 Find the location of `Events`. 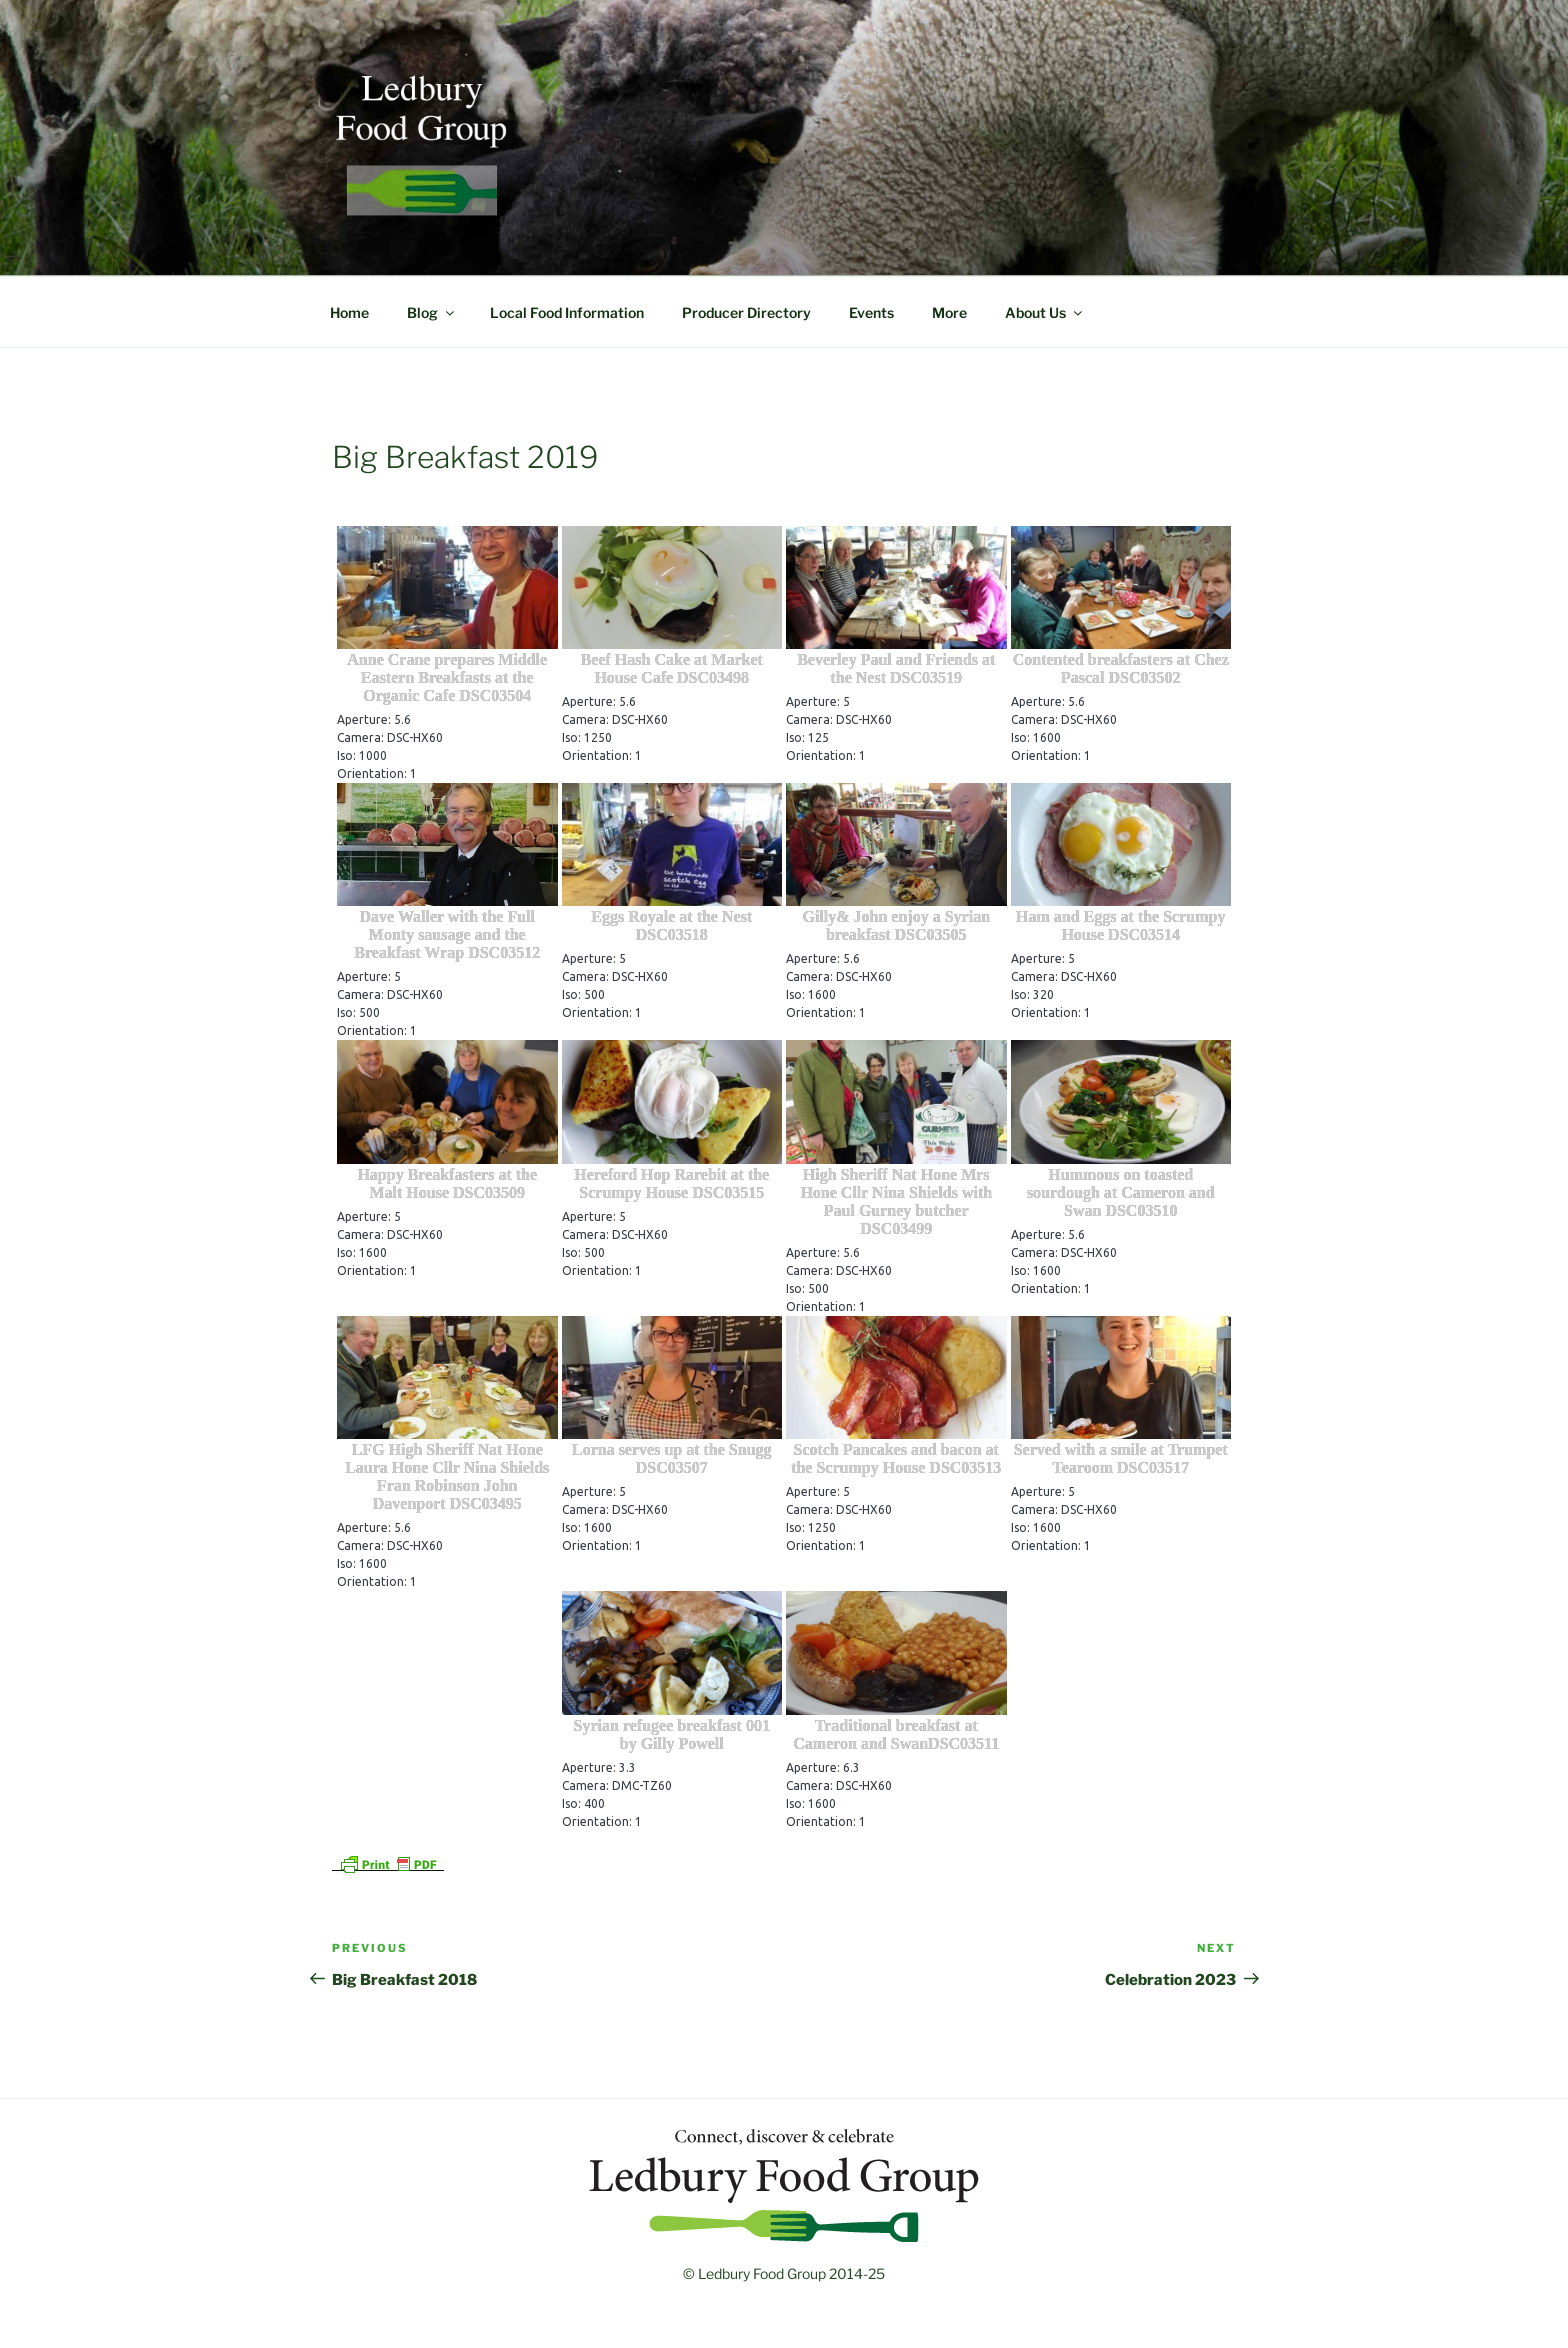

Events is located at coordinates (871, 312).